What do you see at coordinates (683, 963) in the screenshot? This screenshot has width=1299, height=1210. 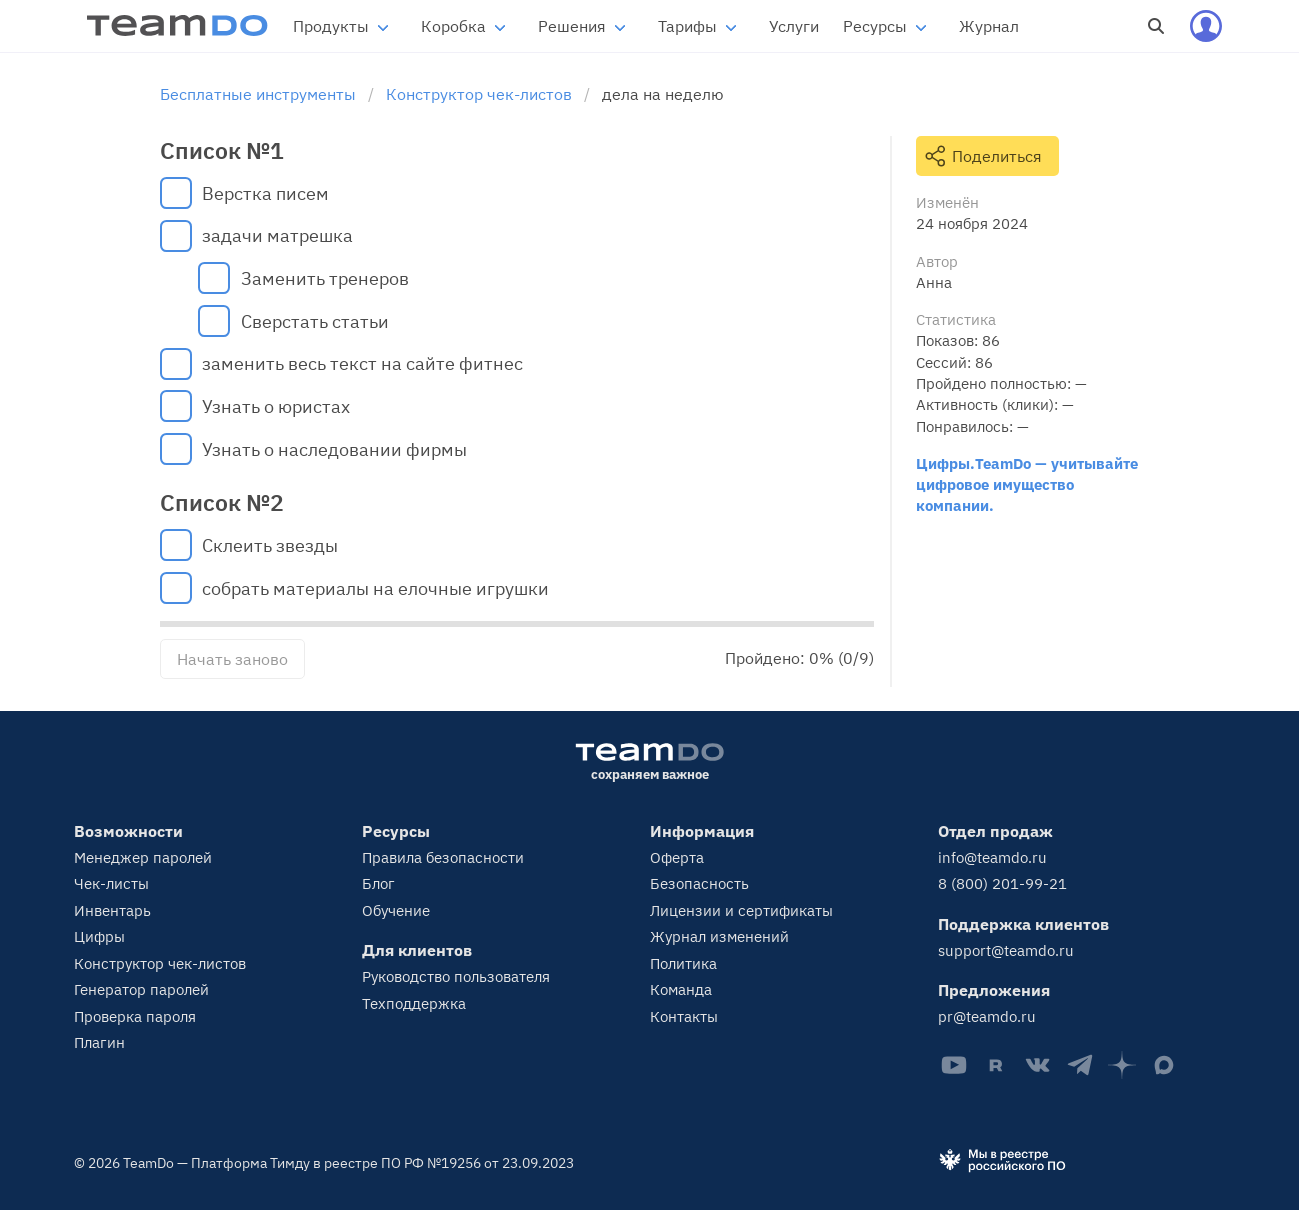 I see `Политика` at bounding box center [683, 963].